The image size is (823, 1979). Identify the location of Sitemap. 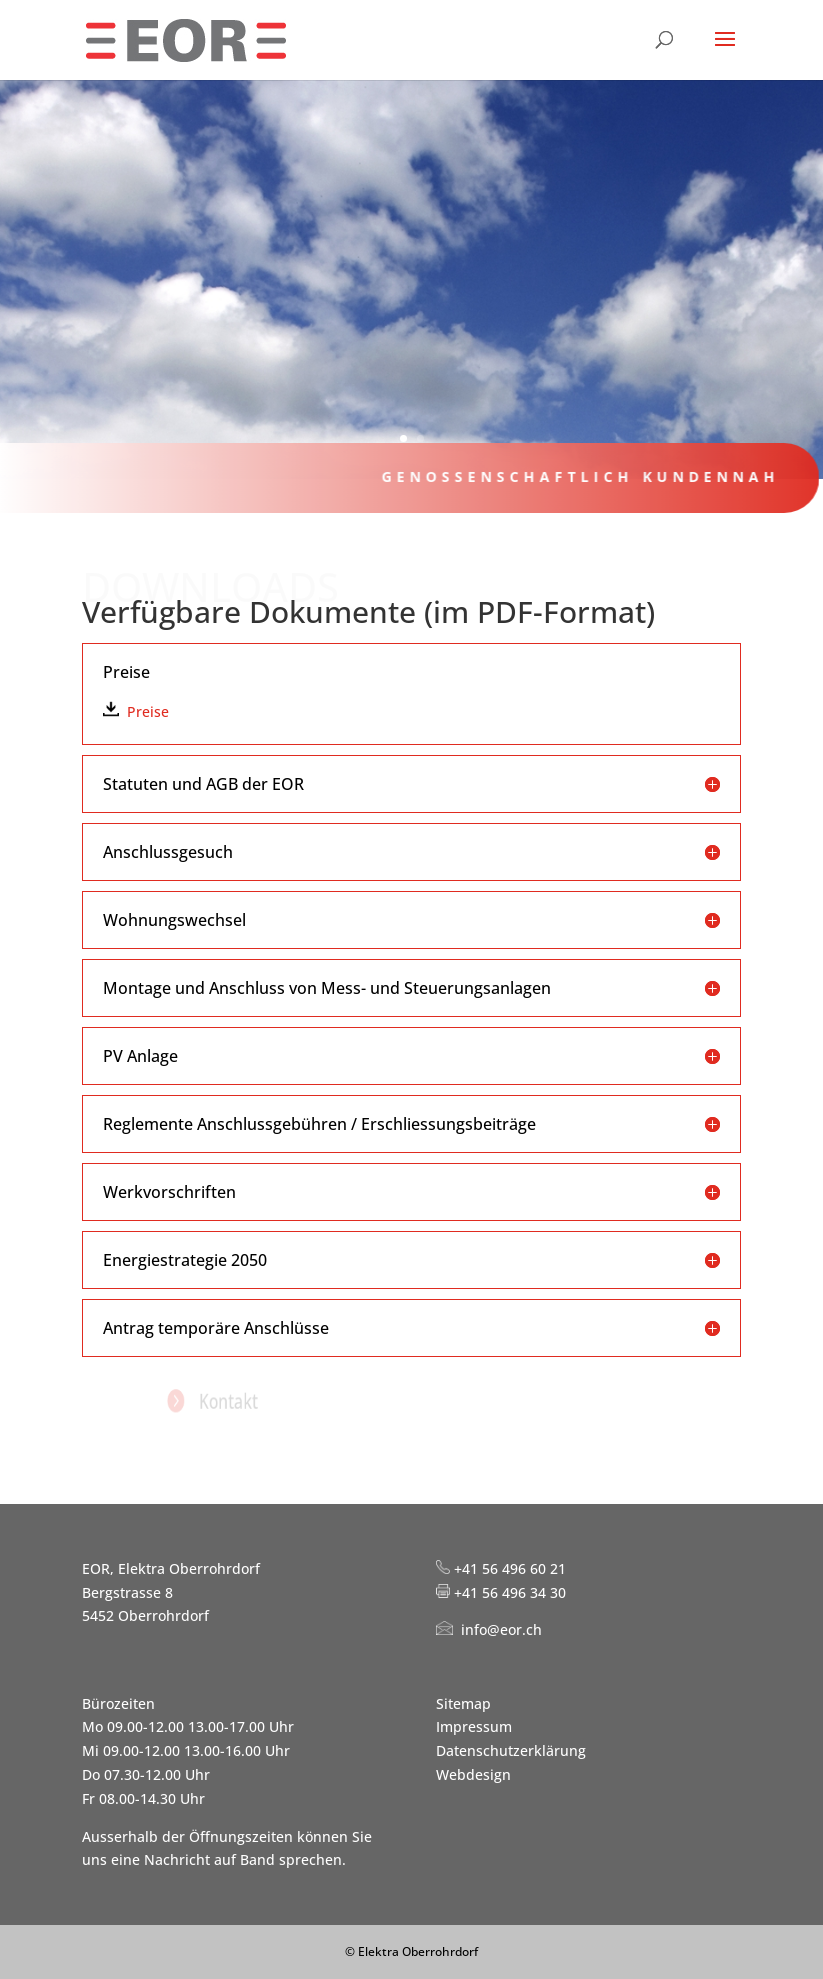
(463, 1703).